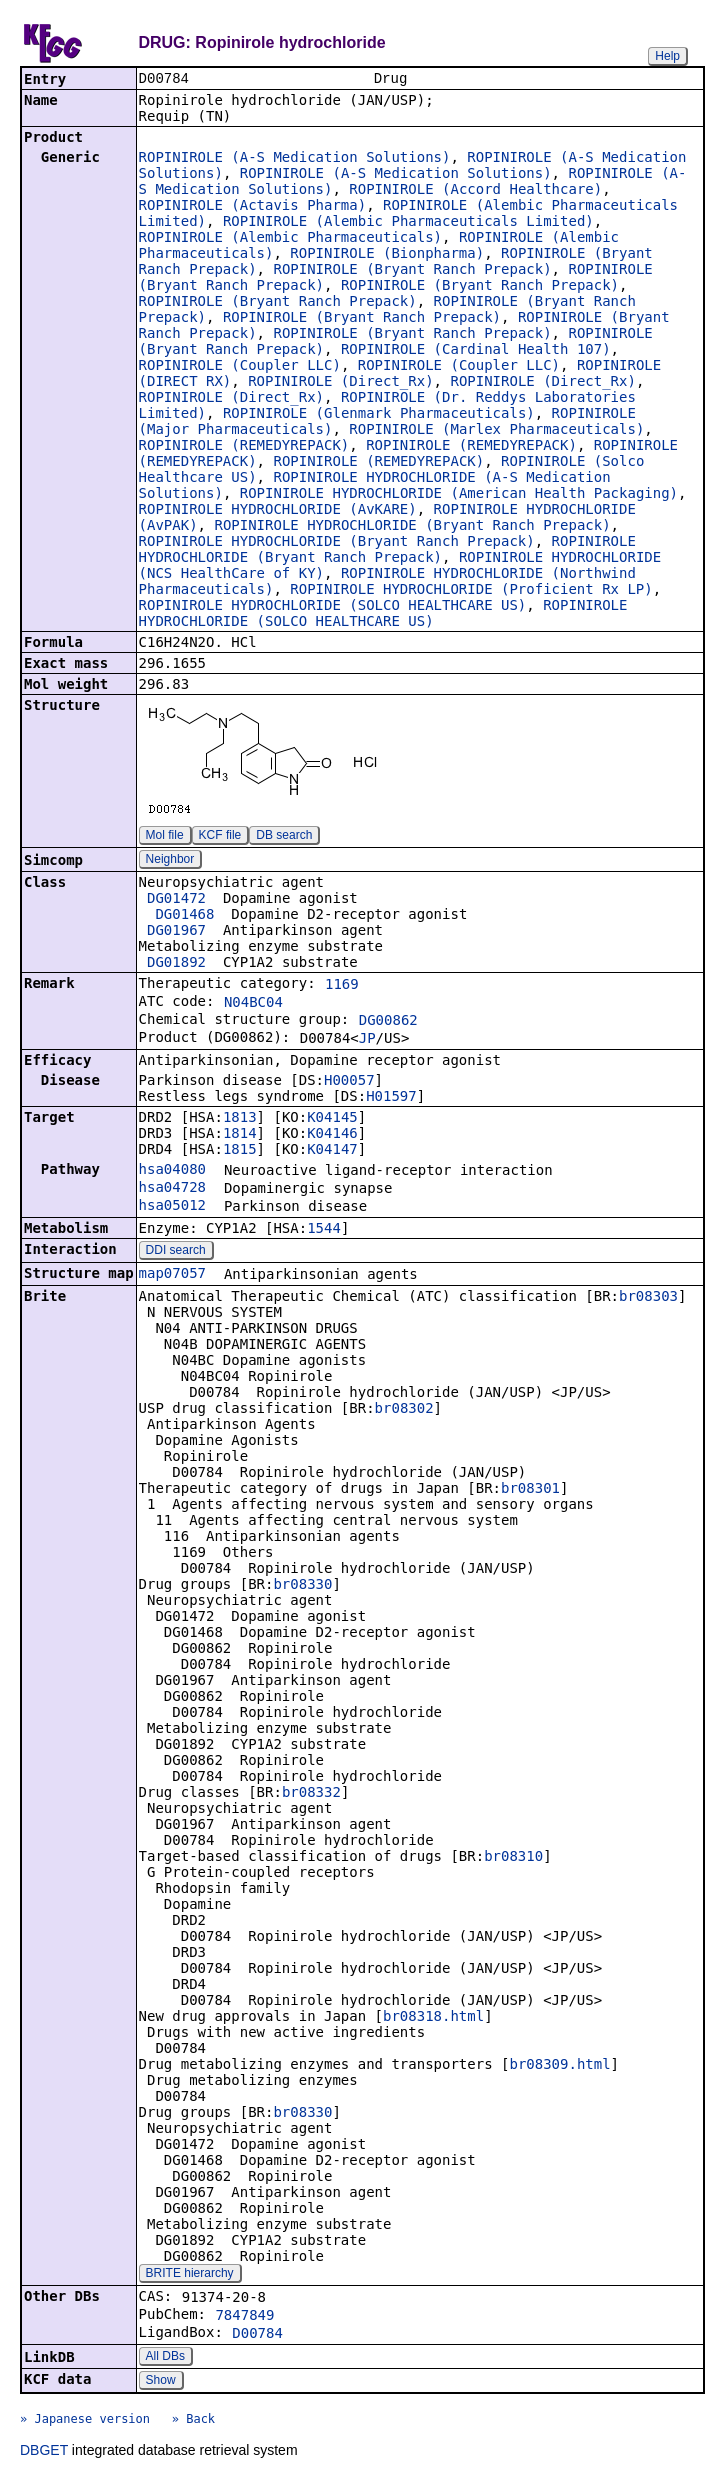 This screenshot has width=705, height=2480. Describe the element at coordinates (284, 837) in the screenshot. I see `DB search` at that location.